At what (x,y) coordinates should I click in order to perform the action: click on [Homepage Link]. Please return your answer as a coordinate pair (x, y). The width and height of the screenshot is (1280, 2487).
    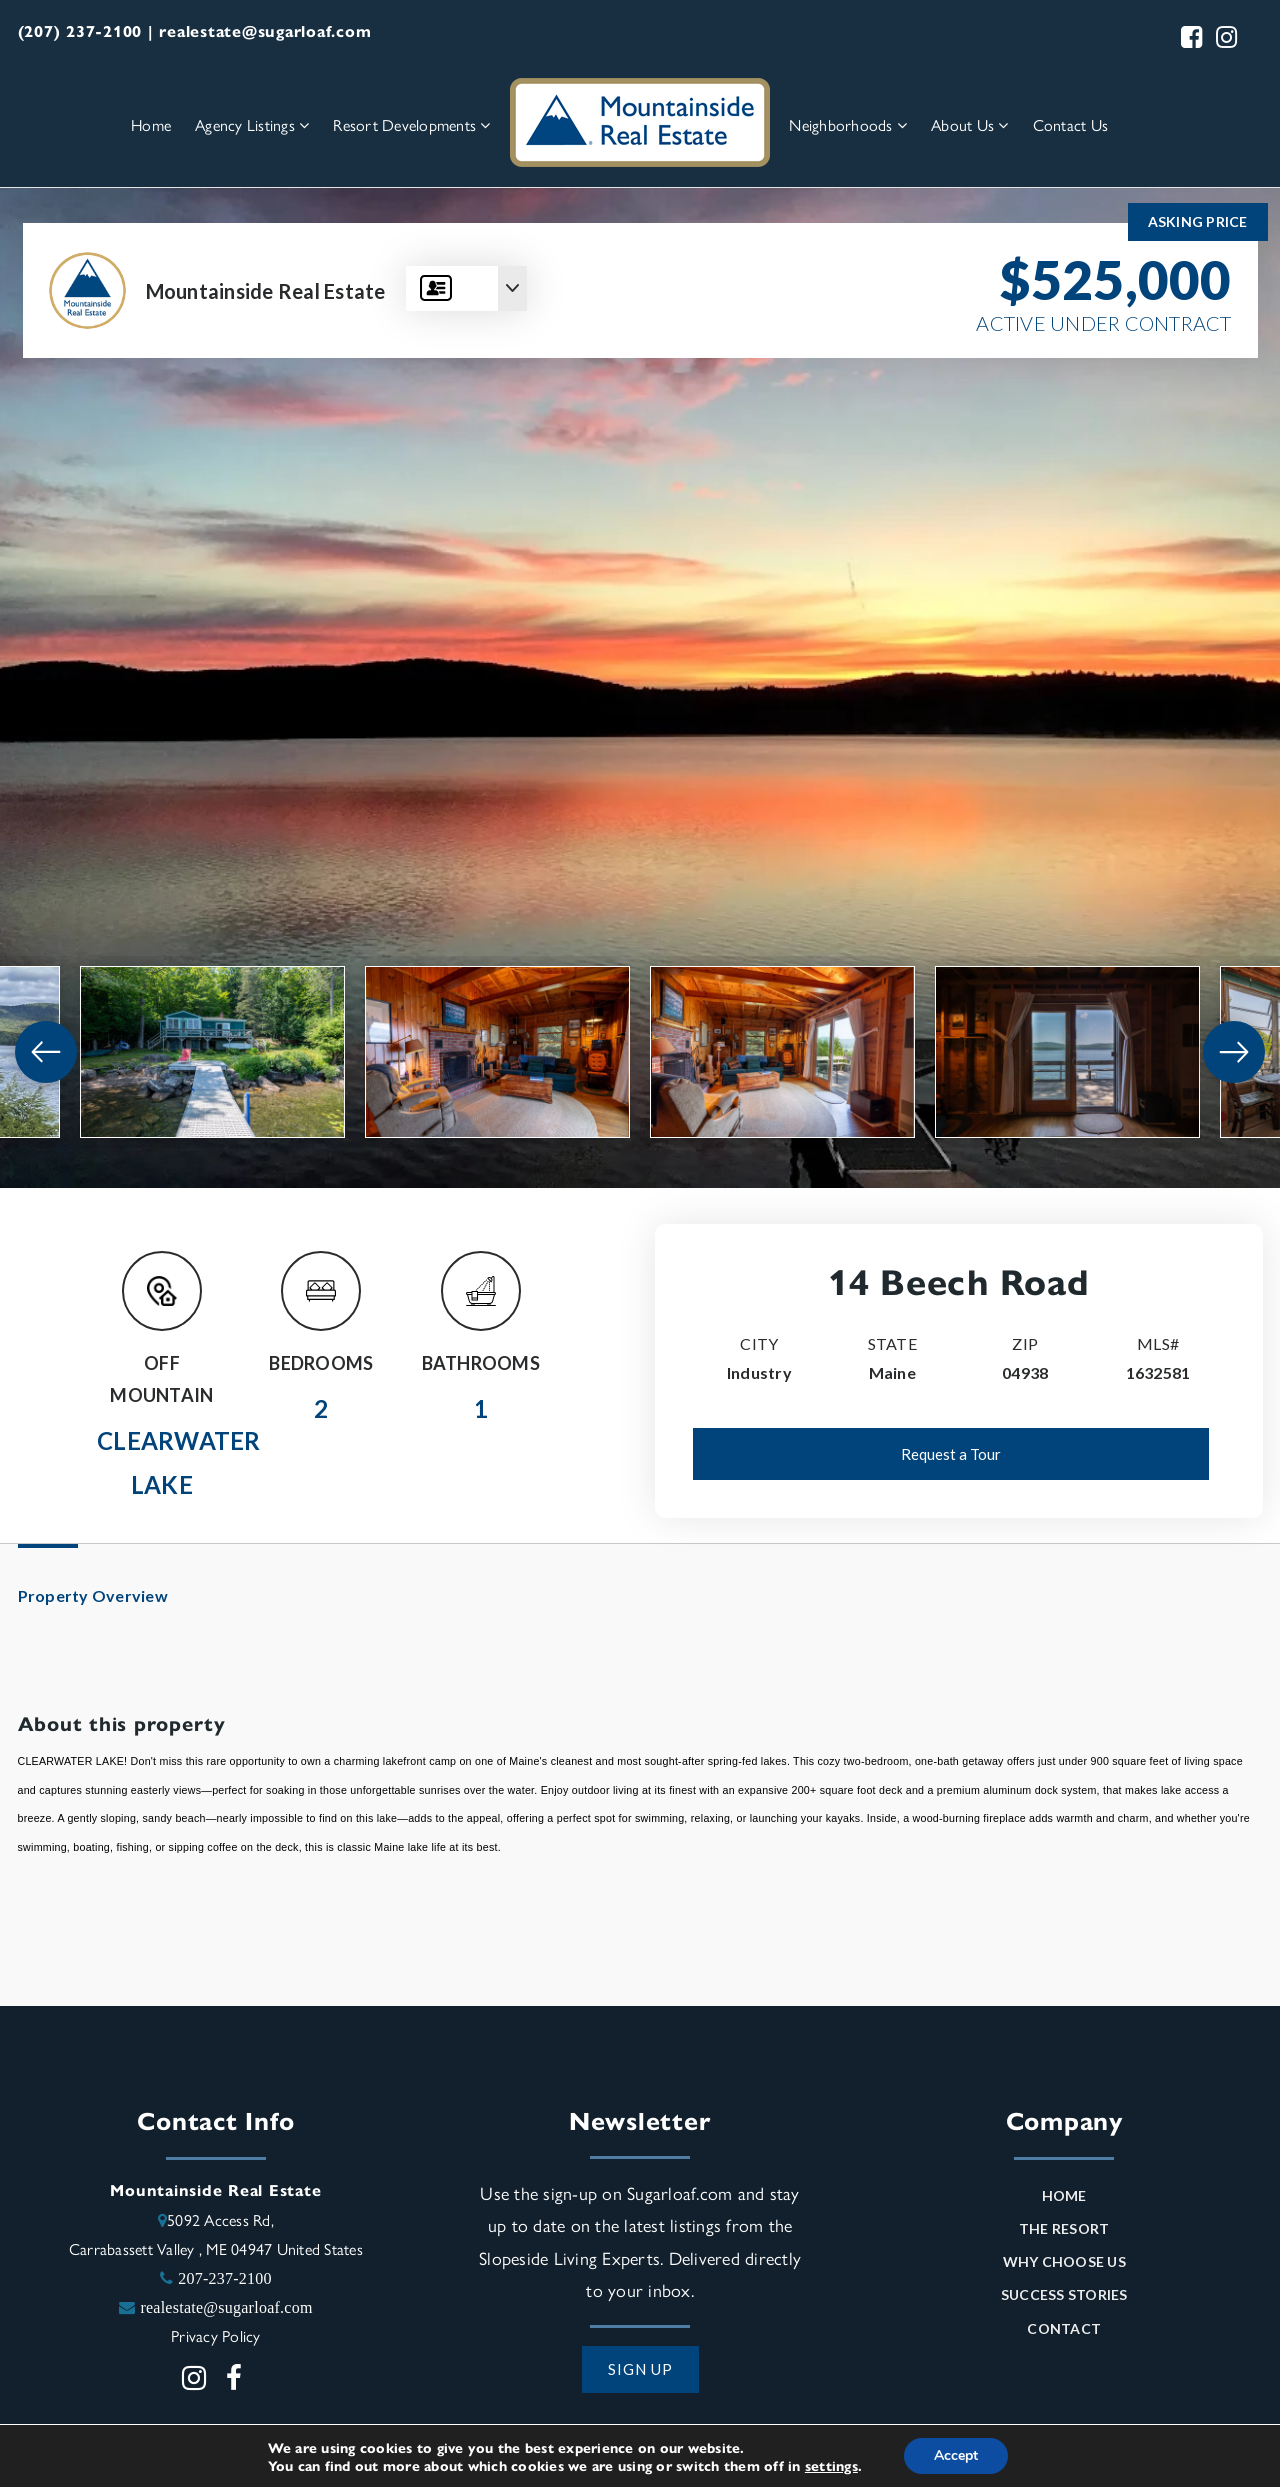
    Looking at the image, I should click on (640, 120).